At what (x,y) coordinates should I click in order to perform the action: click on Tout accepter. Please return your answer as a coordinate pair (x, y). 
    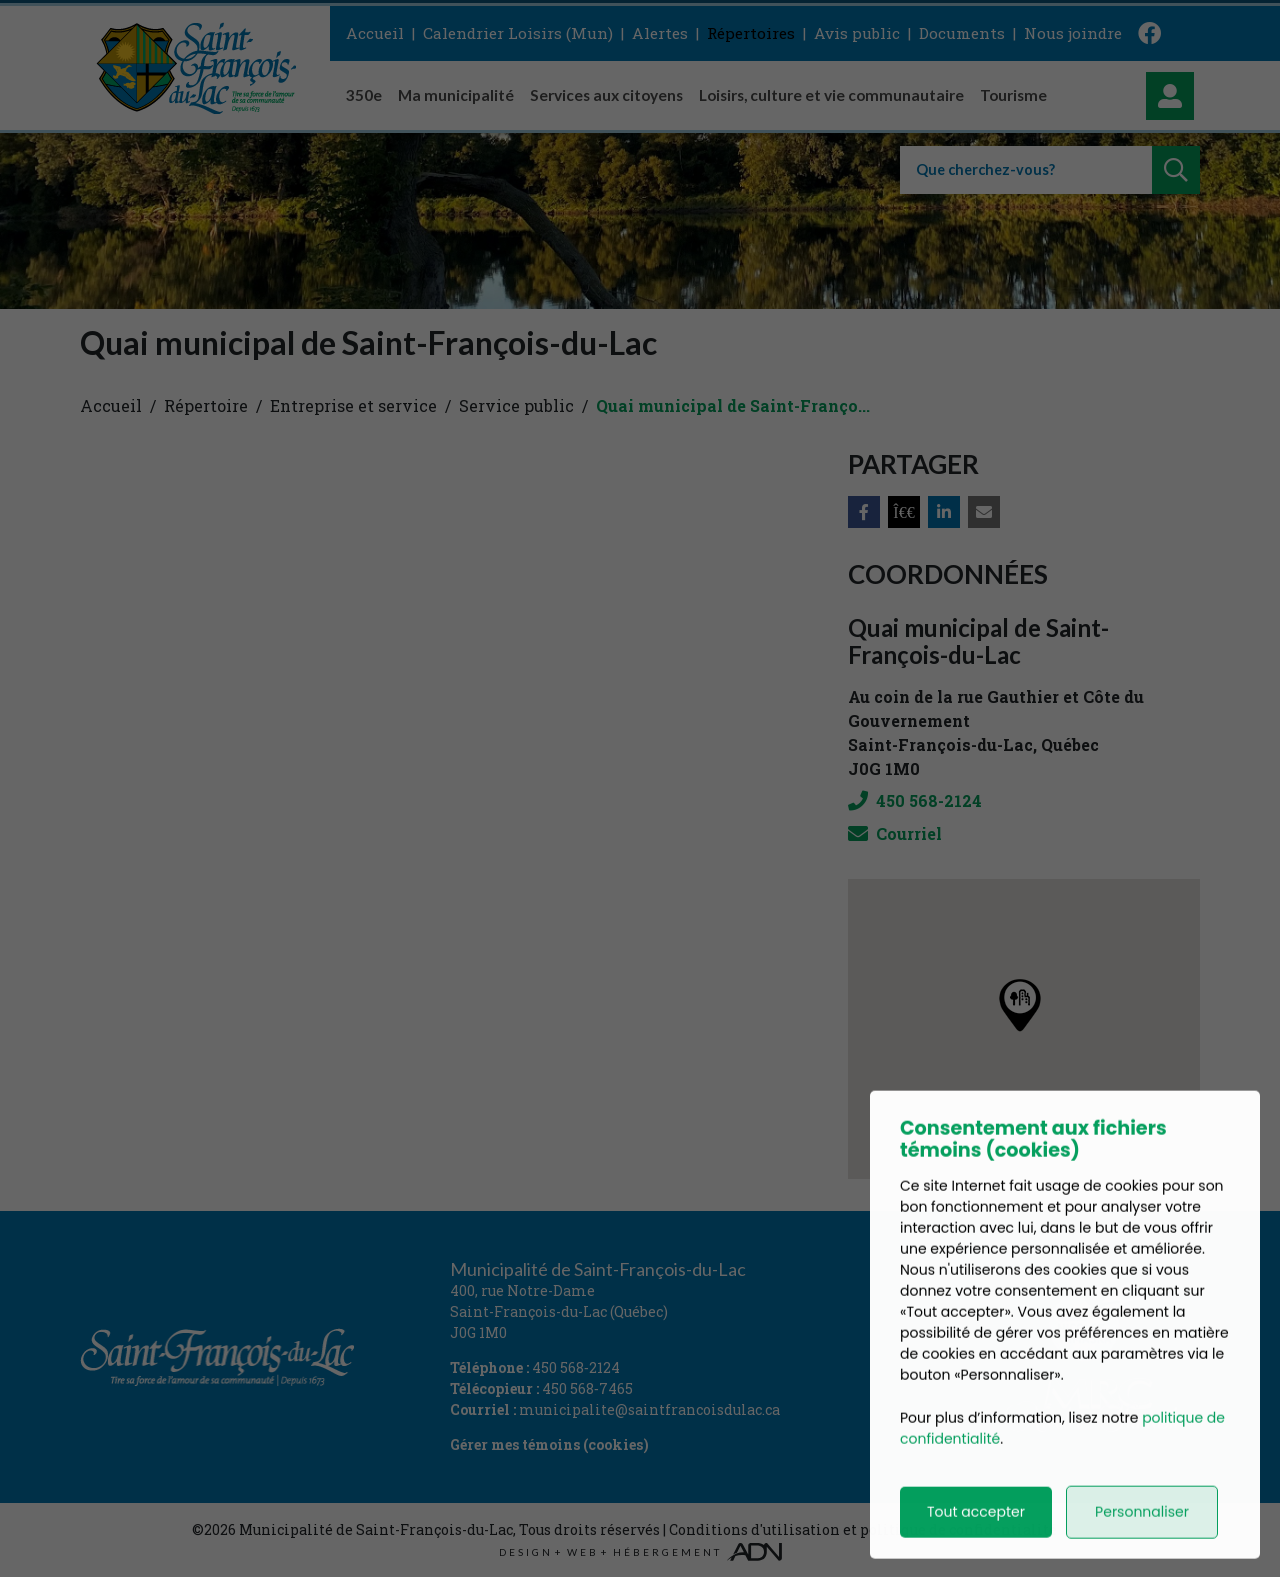
    Looking at the image, I should click on (976, 1537).